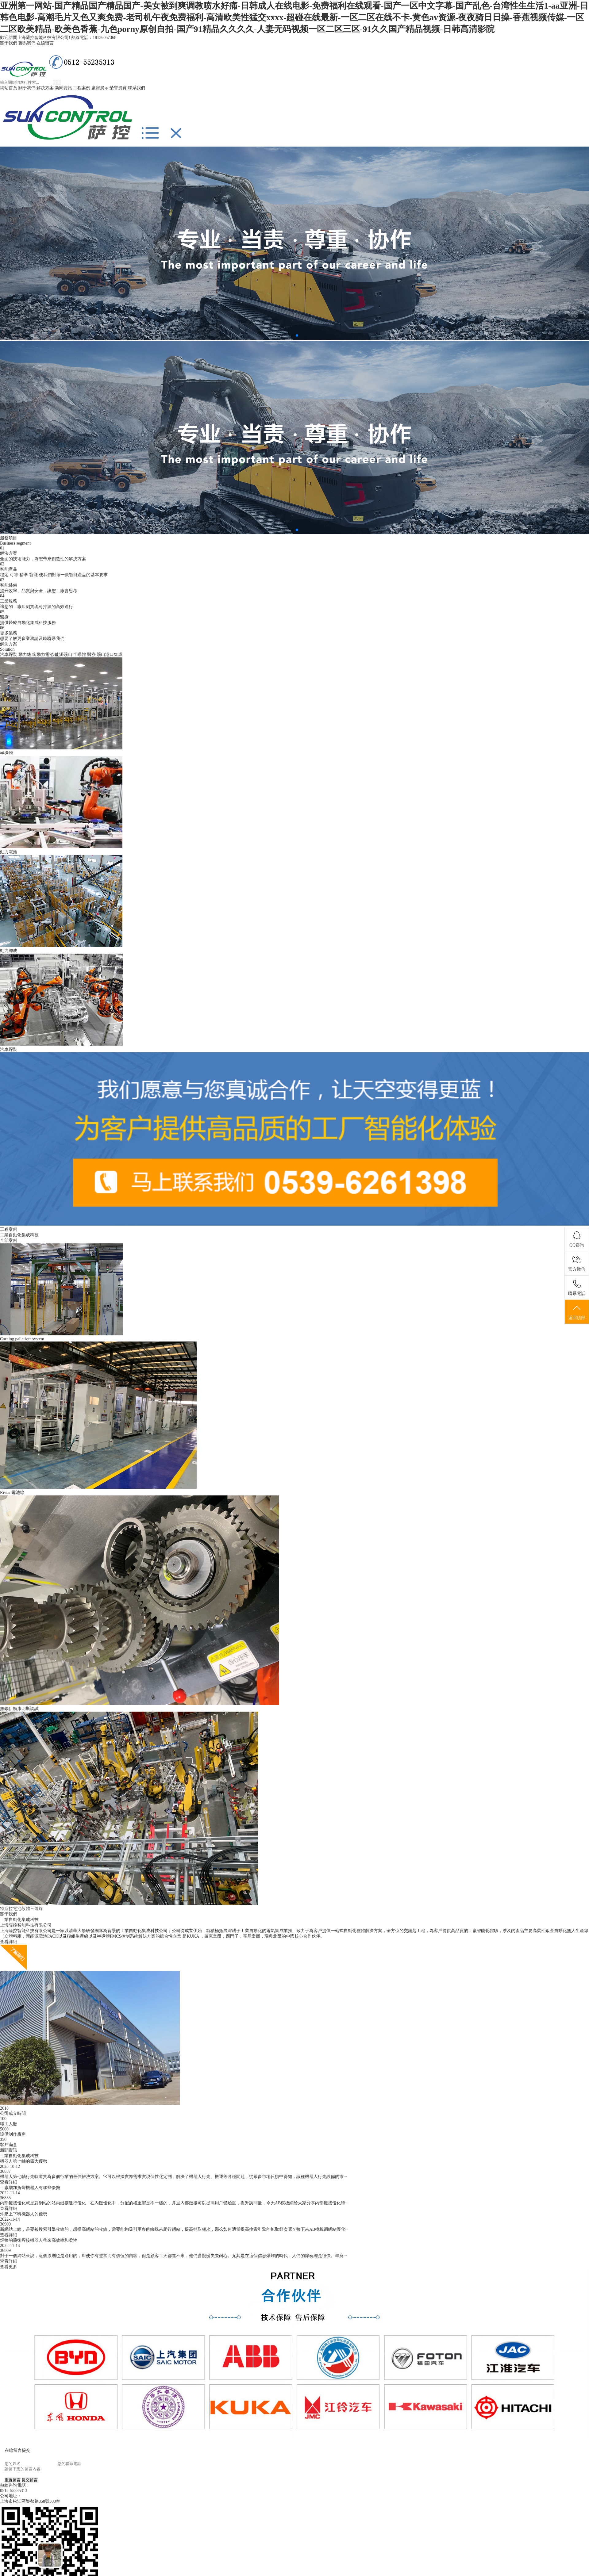  What do you see at coordinates (91, 654) in the screenshot?
I see `醫療` at bounding box center [91, 654].